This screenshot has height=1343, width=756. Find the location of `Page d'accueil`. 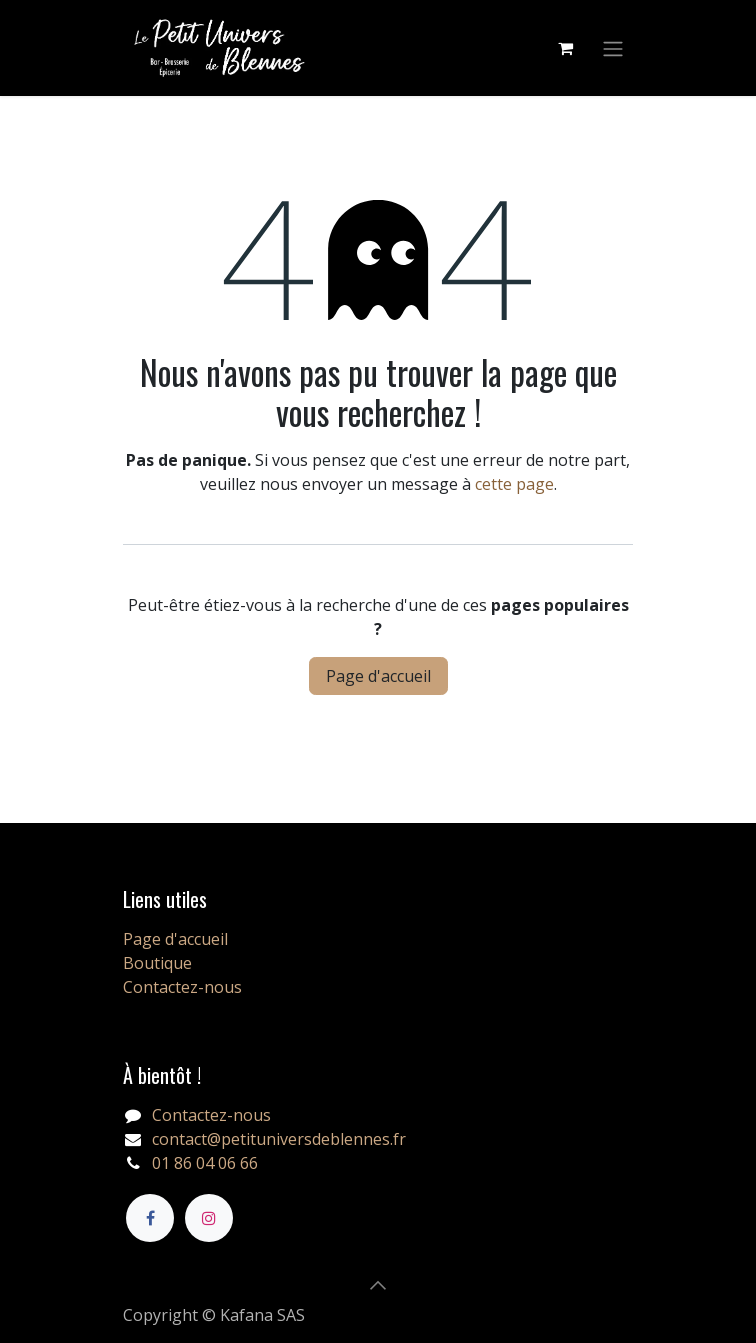

Page d'accueil is located at coordinates (378, 676).